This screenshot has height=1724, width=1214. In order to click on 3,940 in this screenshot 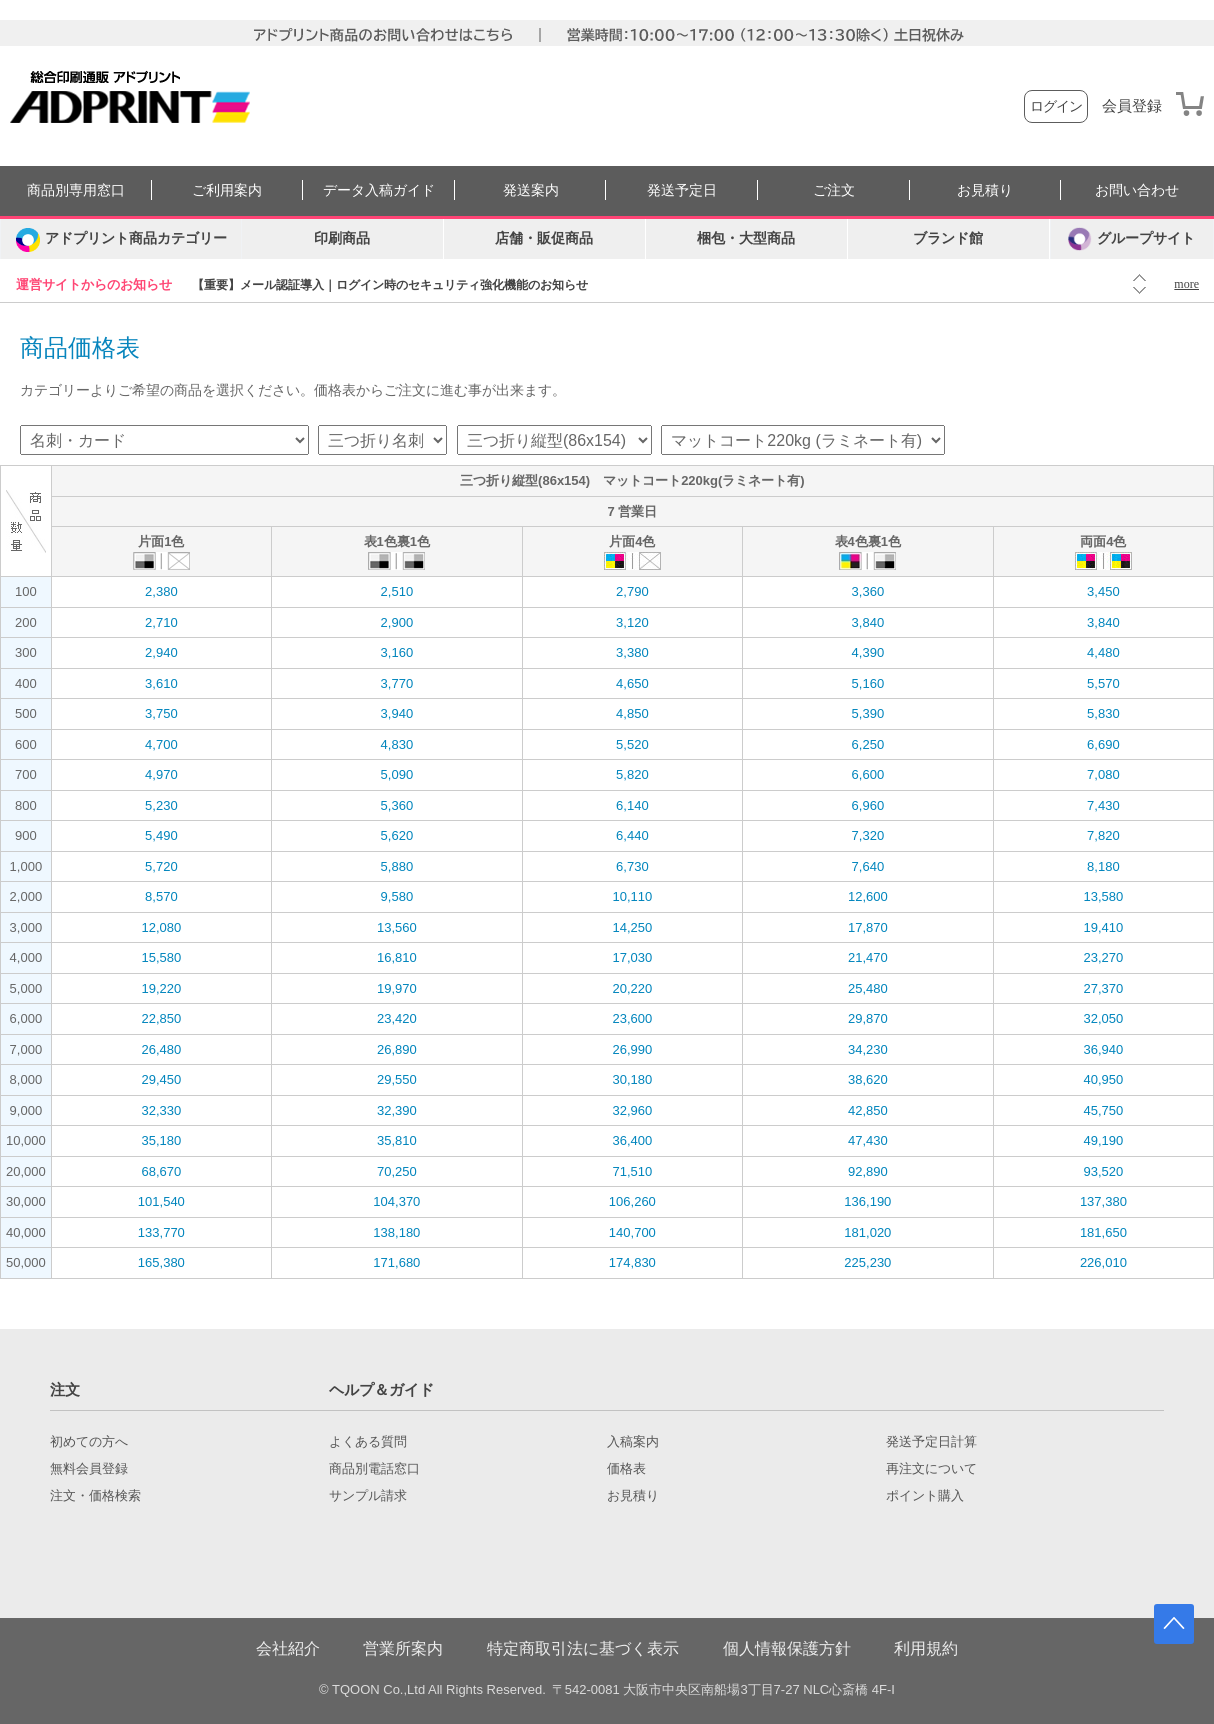, I will do `click(397, 713)`.